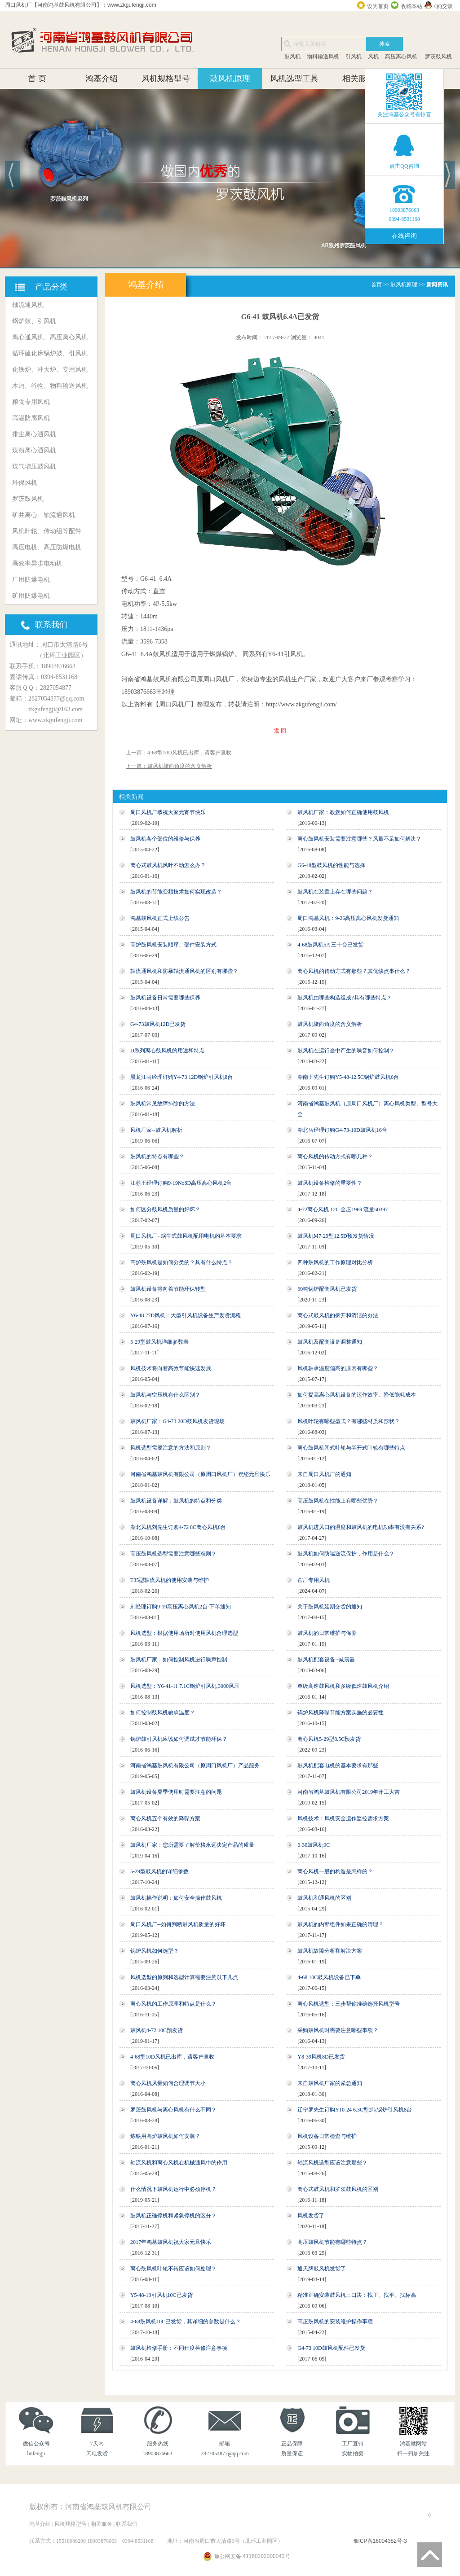 The height and width of the screenshot is (2576, 460). What do you see at coordinates (28, 305) in the screenshot?
I see `轴流通风机` at bounding box center [28, 305].